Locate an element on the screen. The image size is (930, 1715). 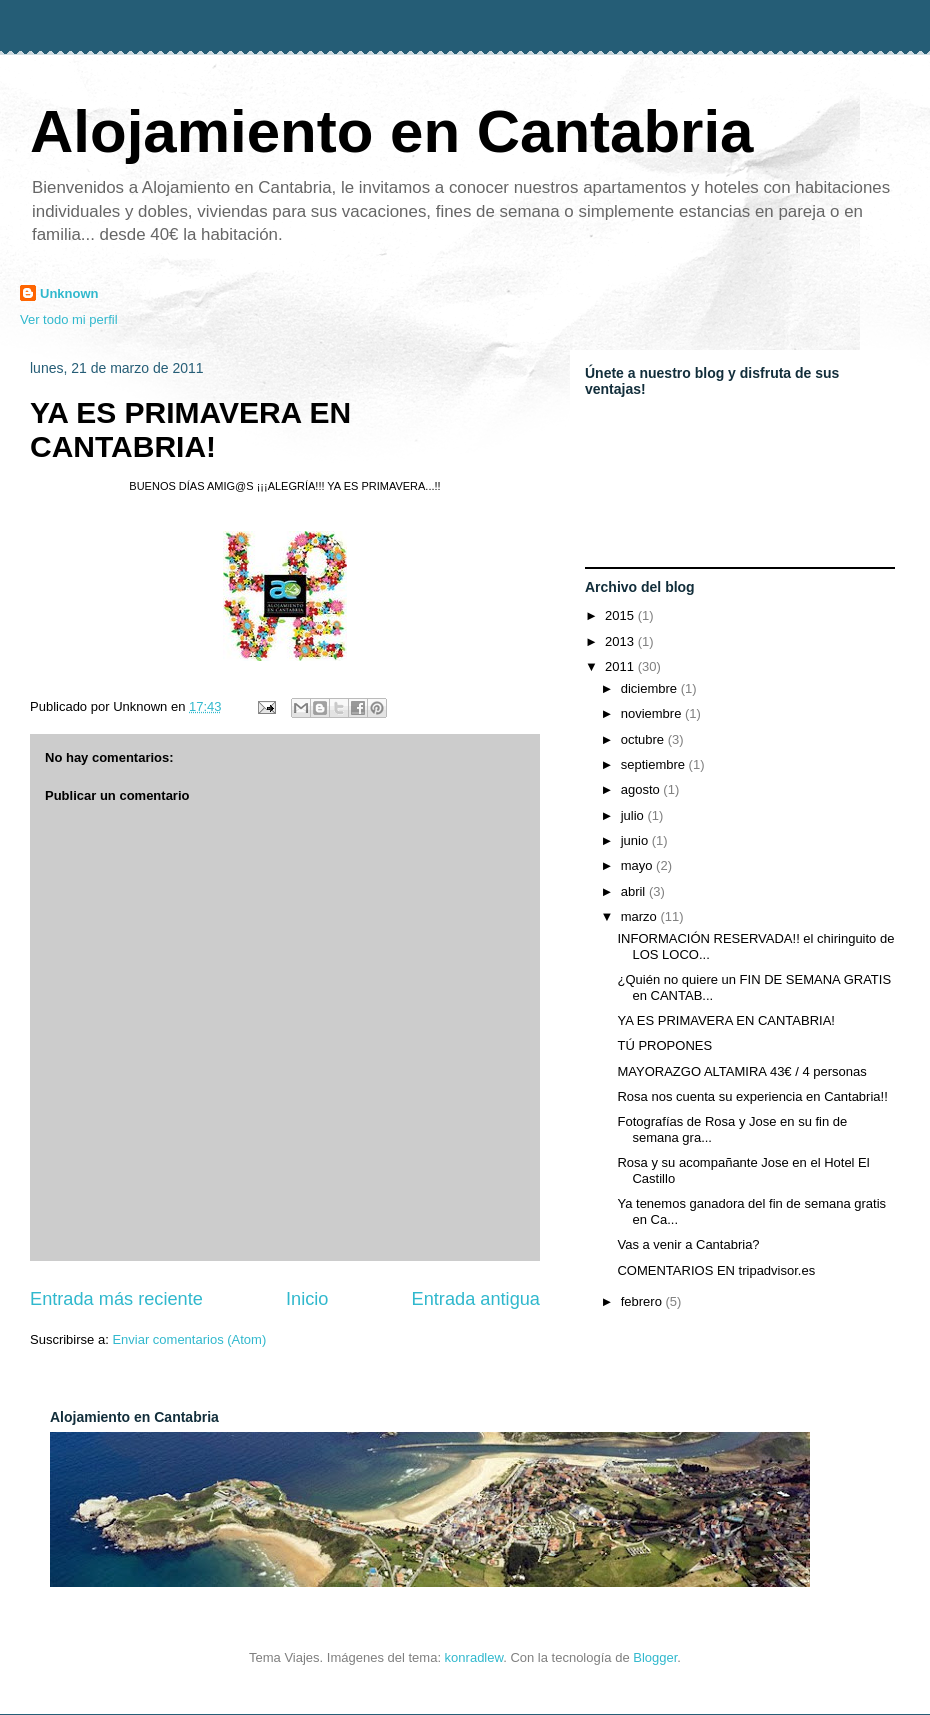
noviembre is located at coordinates (653, 713).